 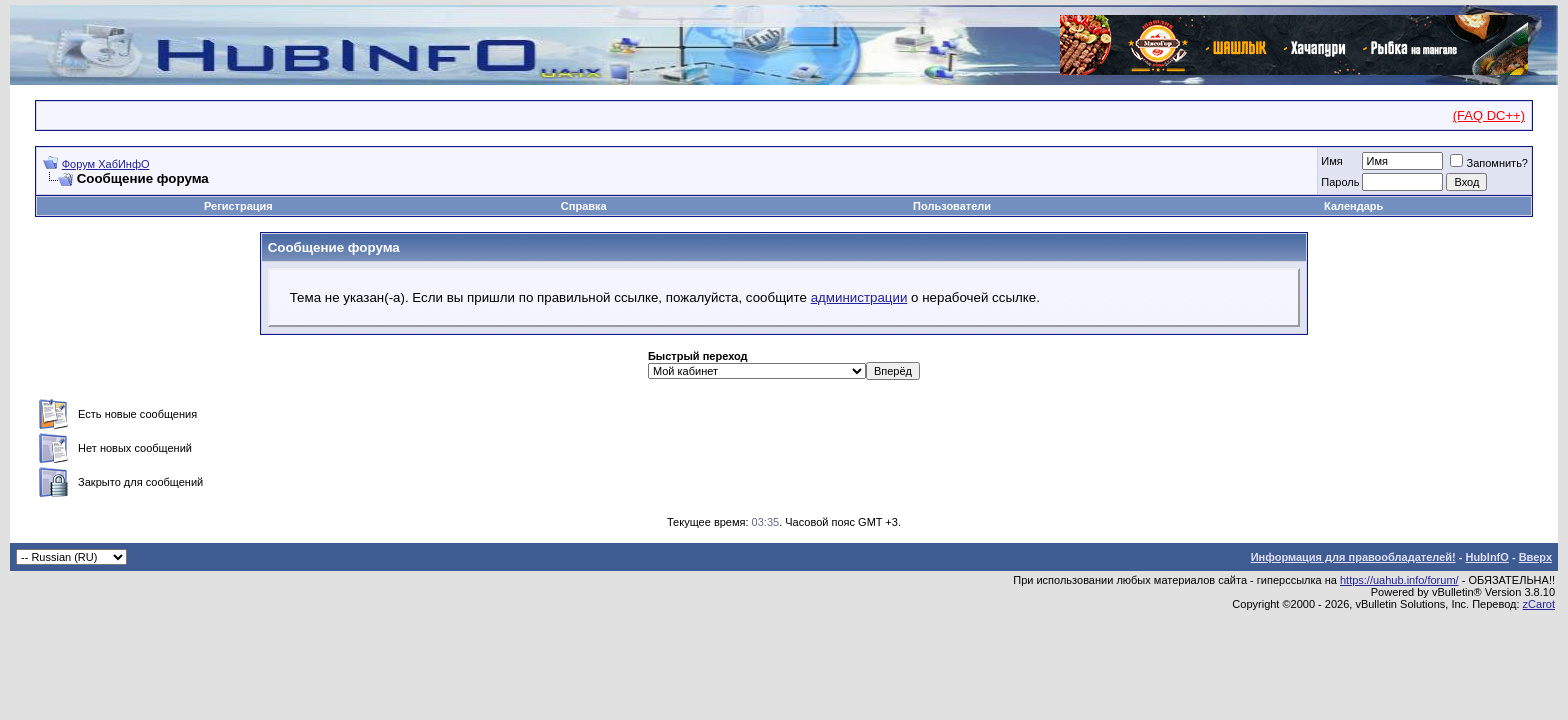 What do you see at coordinates (1489, 163) in the screenshot?
I see `Запомнить?` at bounding box center [1489, 163].